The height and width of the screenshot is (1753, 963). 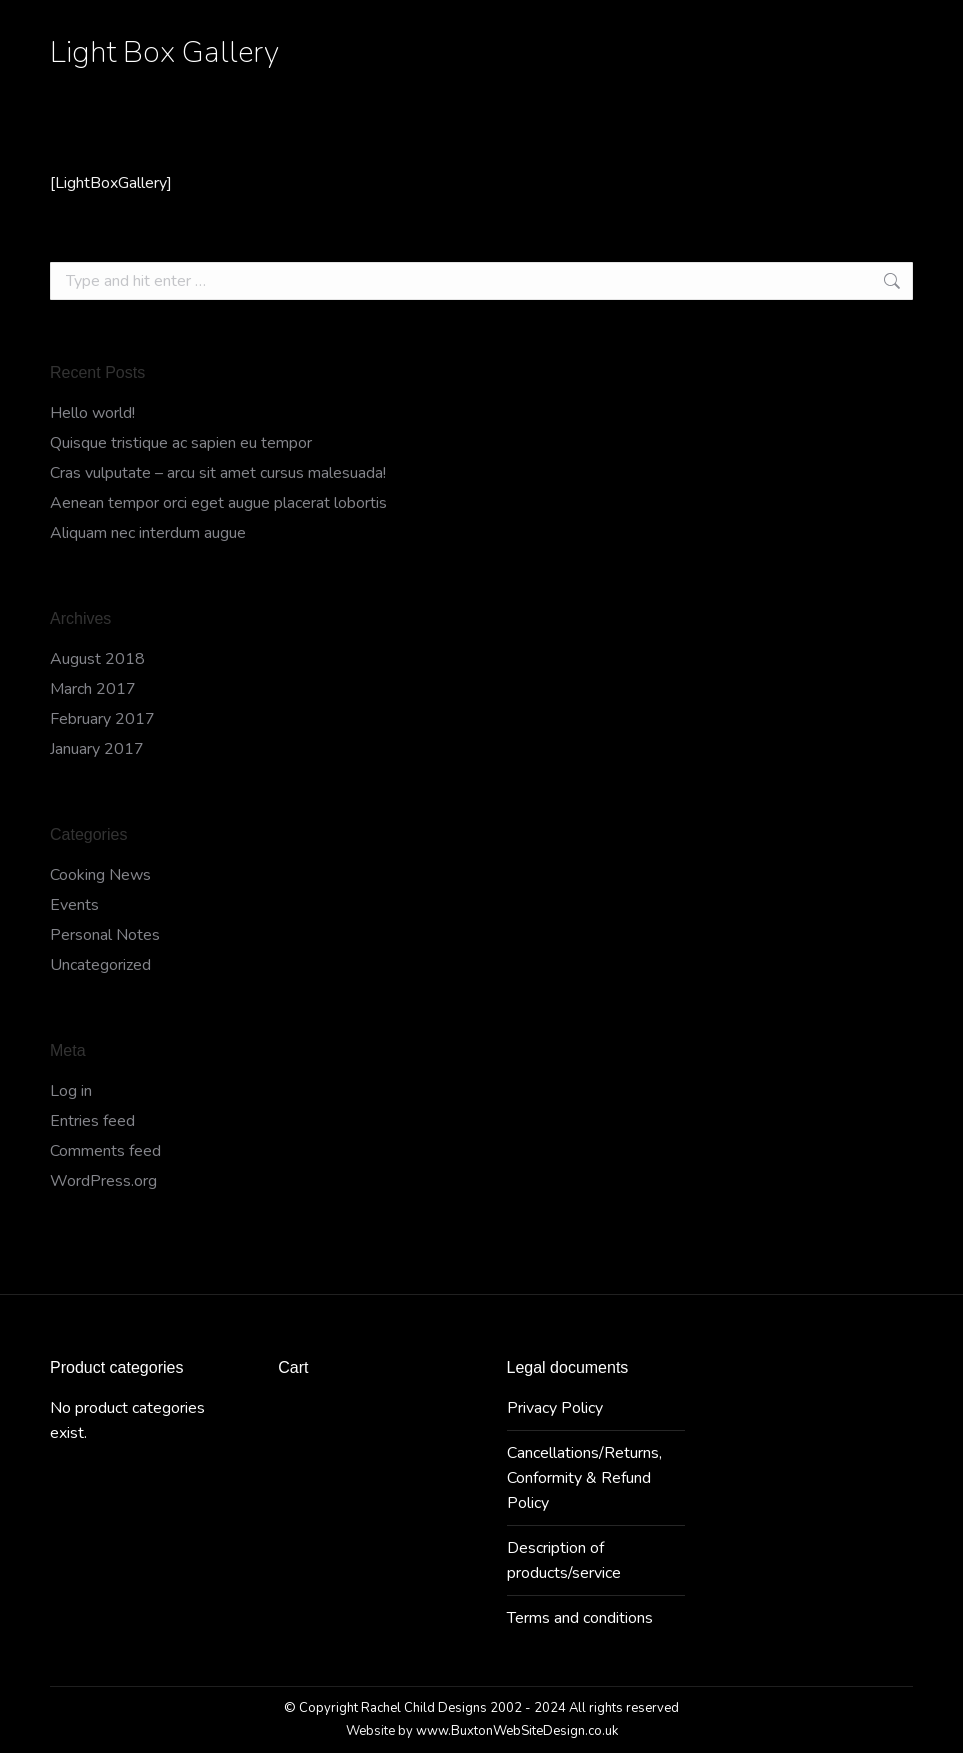 I want to click on Terms and conditions, so click(x=580, y=1618).